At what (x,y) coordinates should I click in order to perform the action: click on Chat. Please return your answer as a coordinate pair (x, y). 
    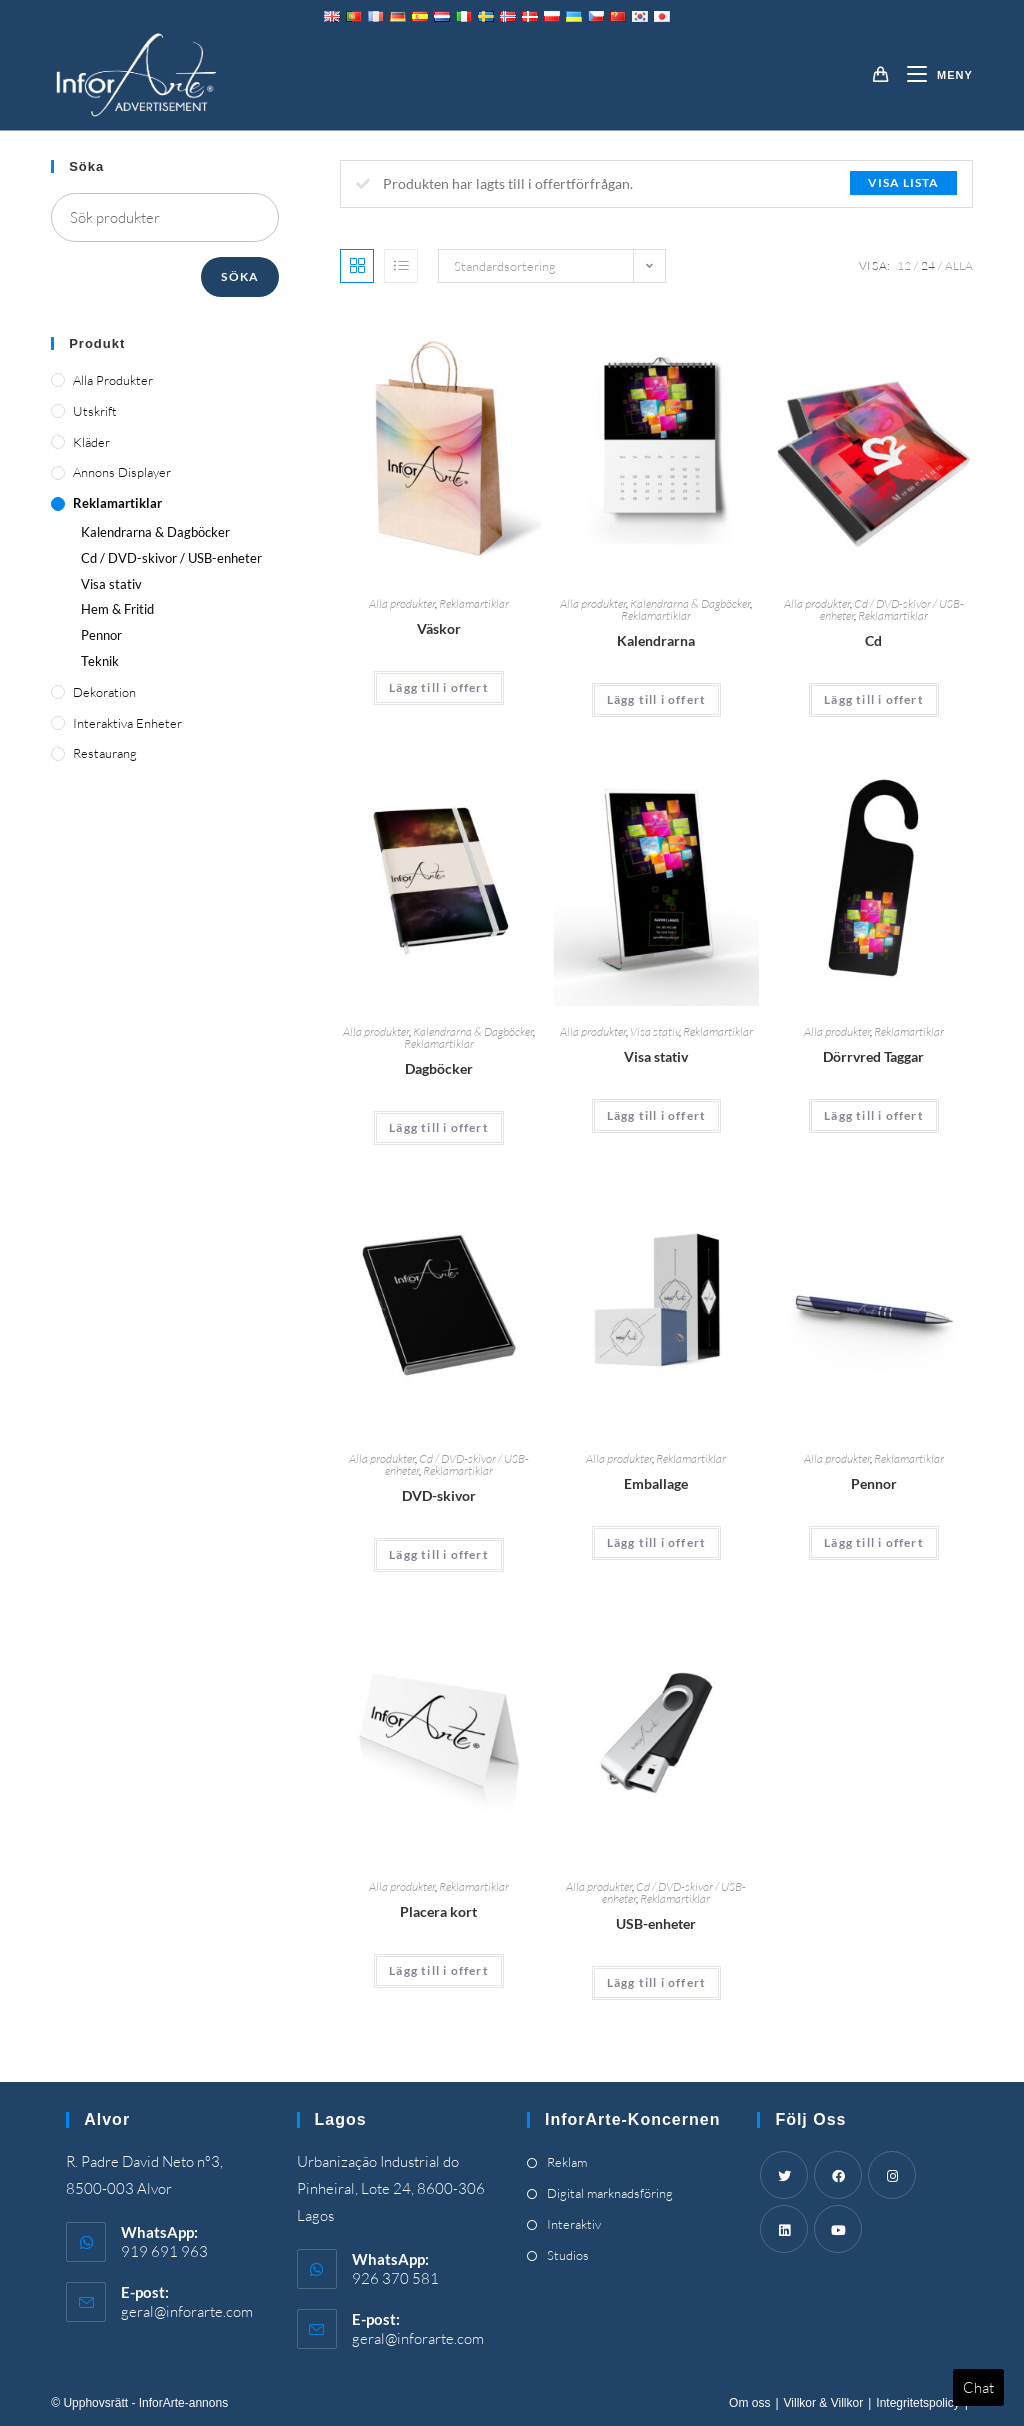
    Looking at the image, I should click on (978, 2387).